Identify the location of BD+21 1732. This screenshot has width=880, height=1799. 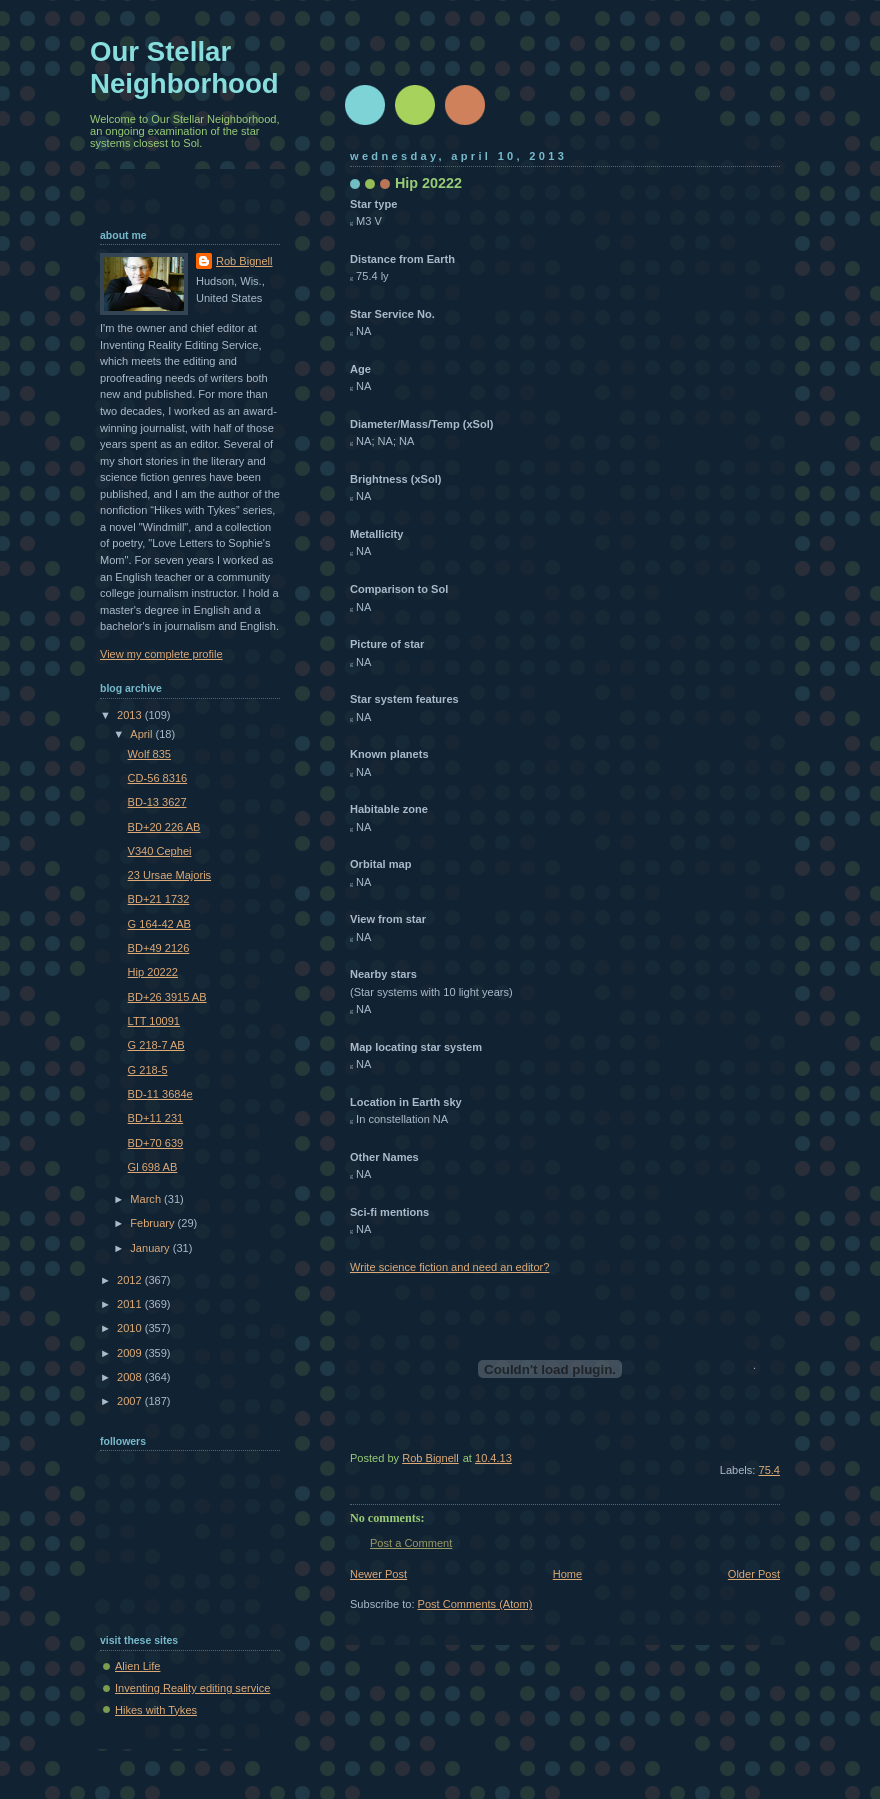
(159, 899).